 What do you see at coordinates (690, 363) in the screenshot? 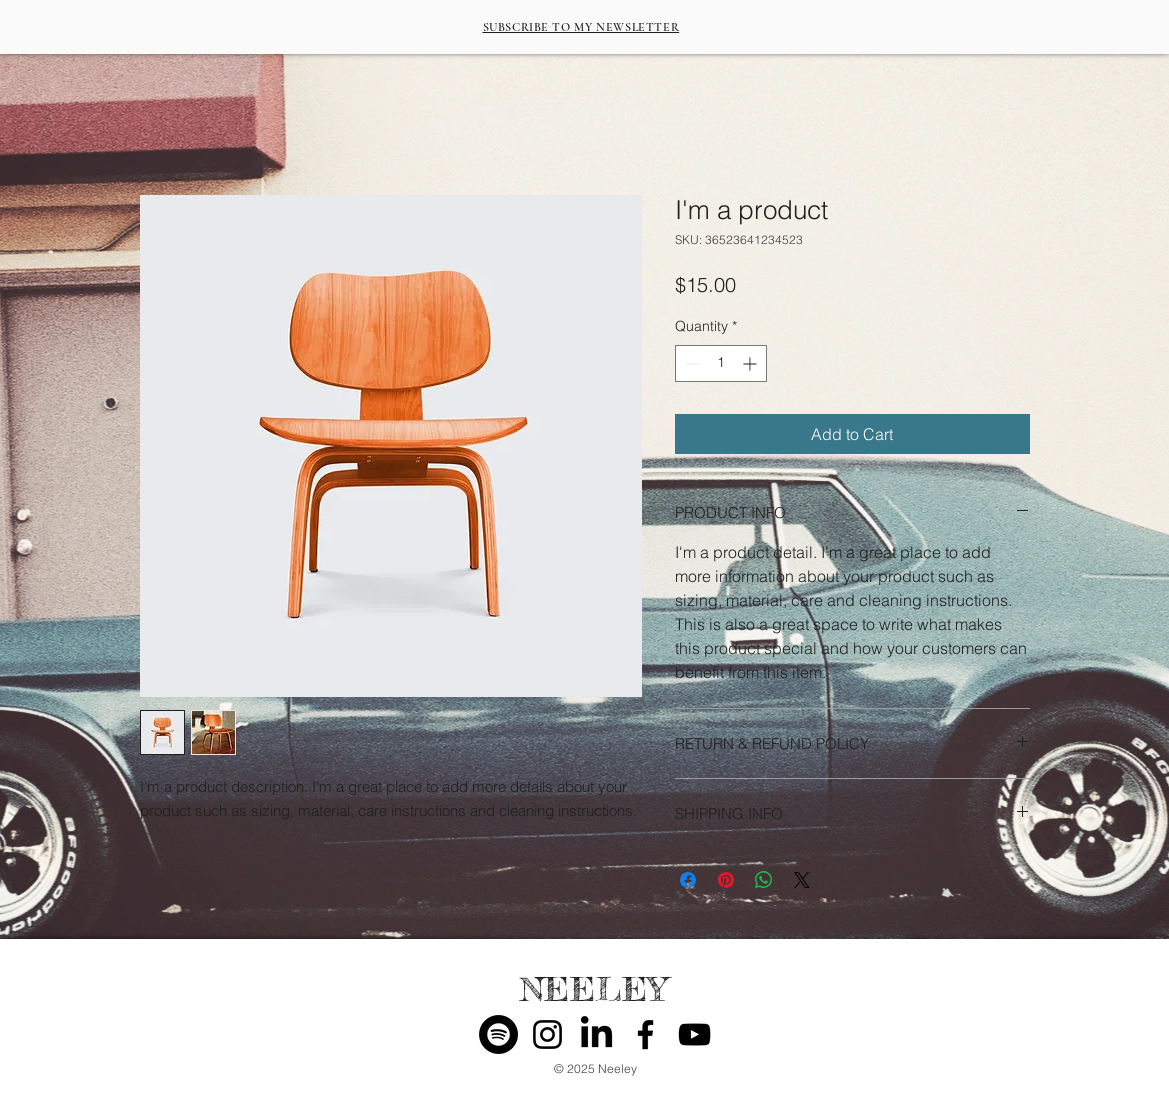
I see `[Decrement]` at bounding box center [690, 363].